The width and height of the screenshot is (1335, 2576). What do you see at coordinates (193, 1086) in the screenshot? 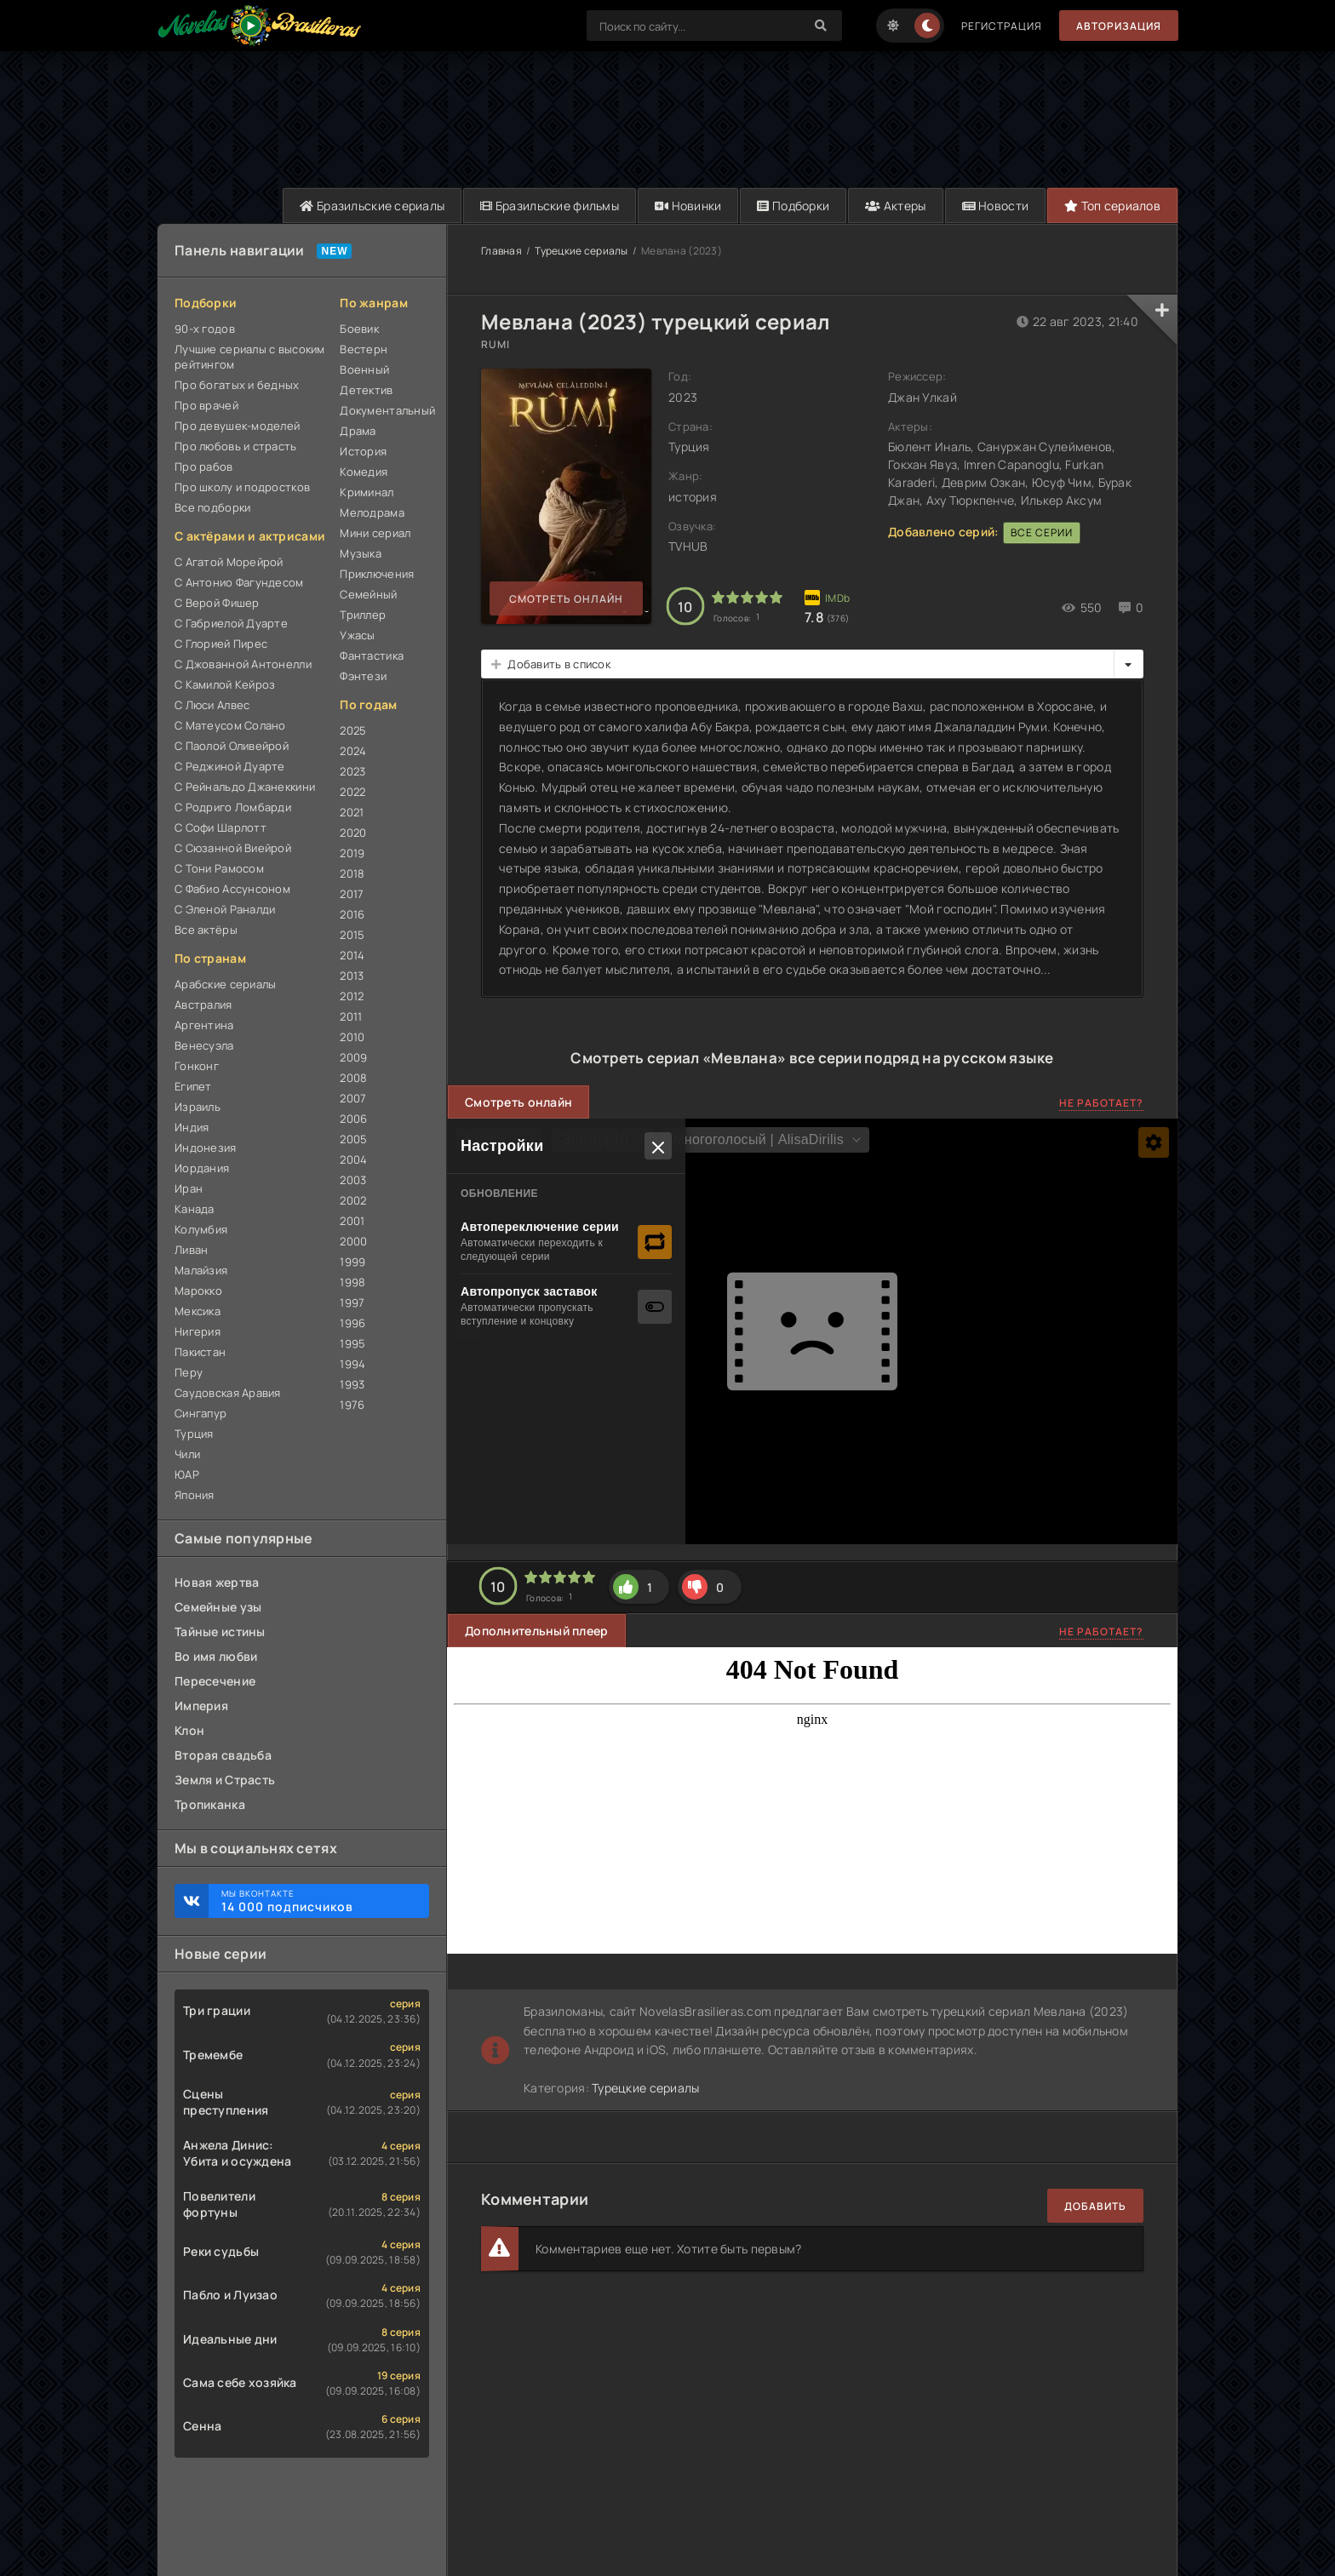
I see `Египет` at bounding box center [193, 1086].